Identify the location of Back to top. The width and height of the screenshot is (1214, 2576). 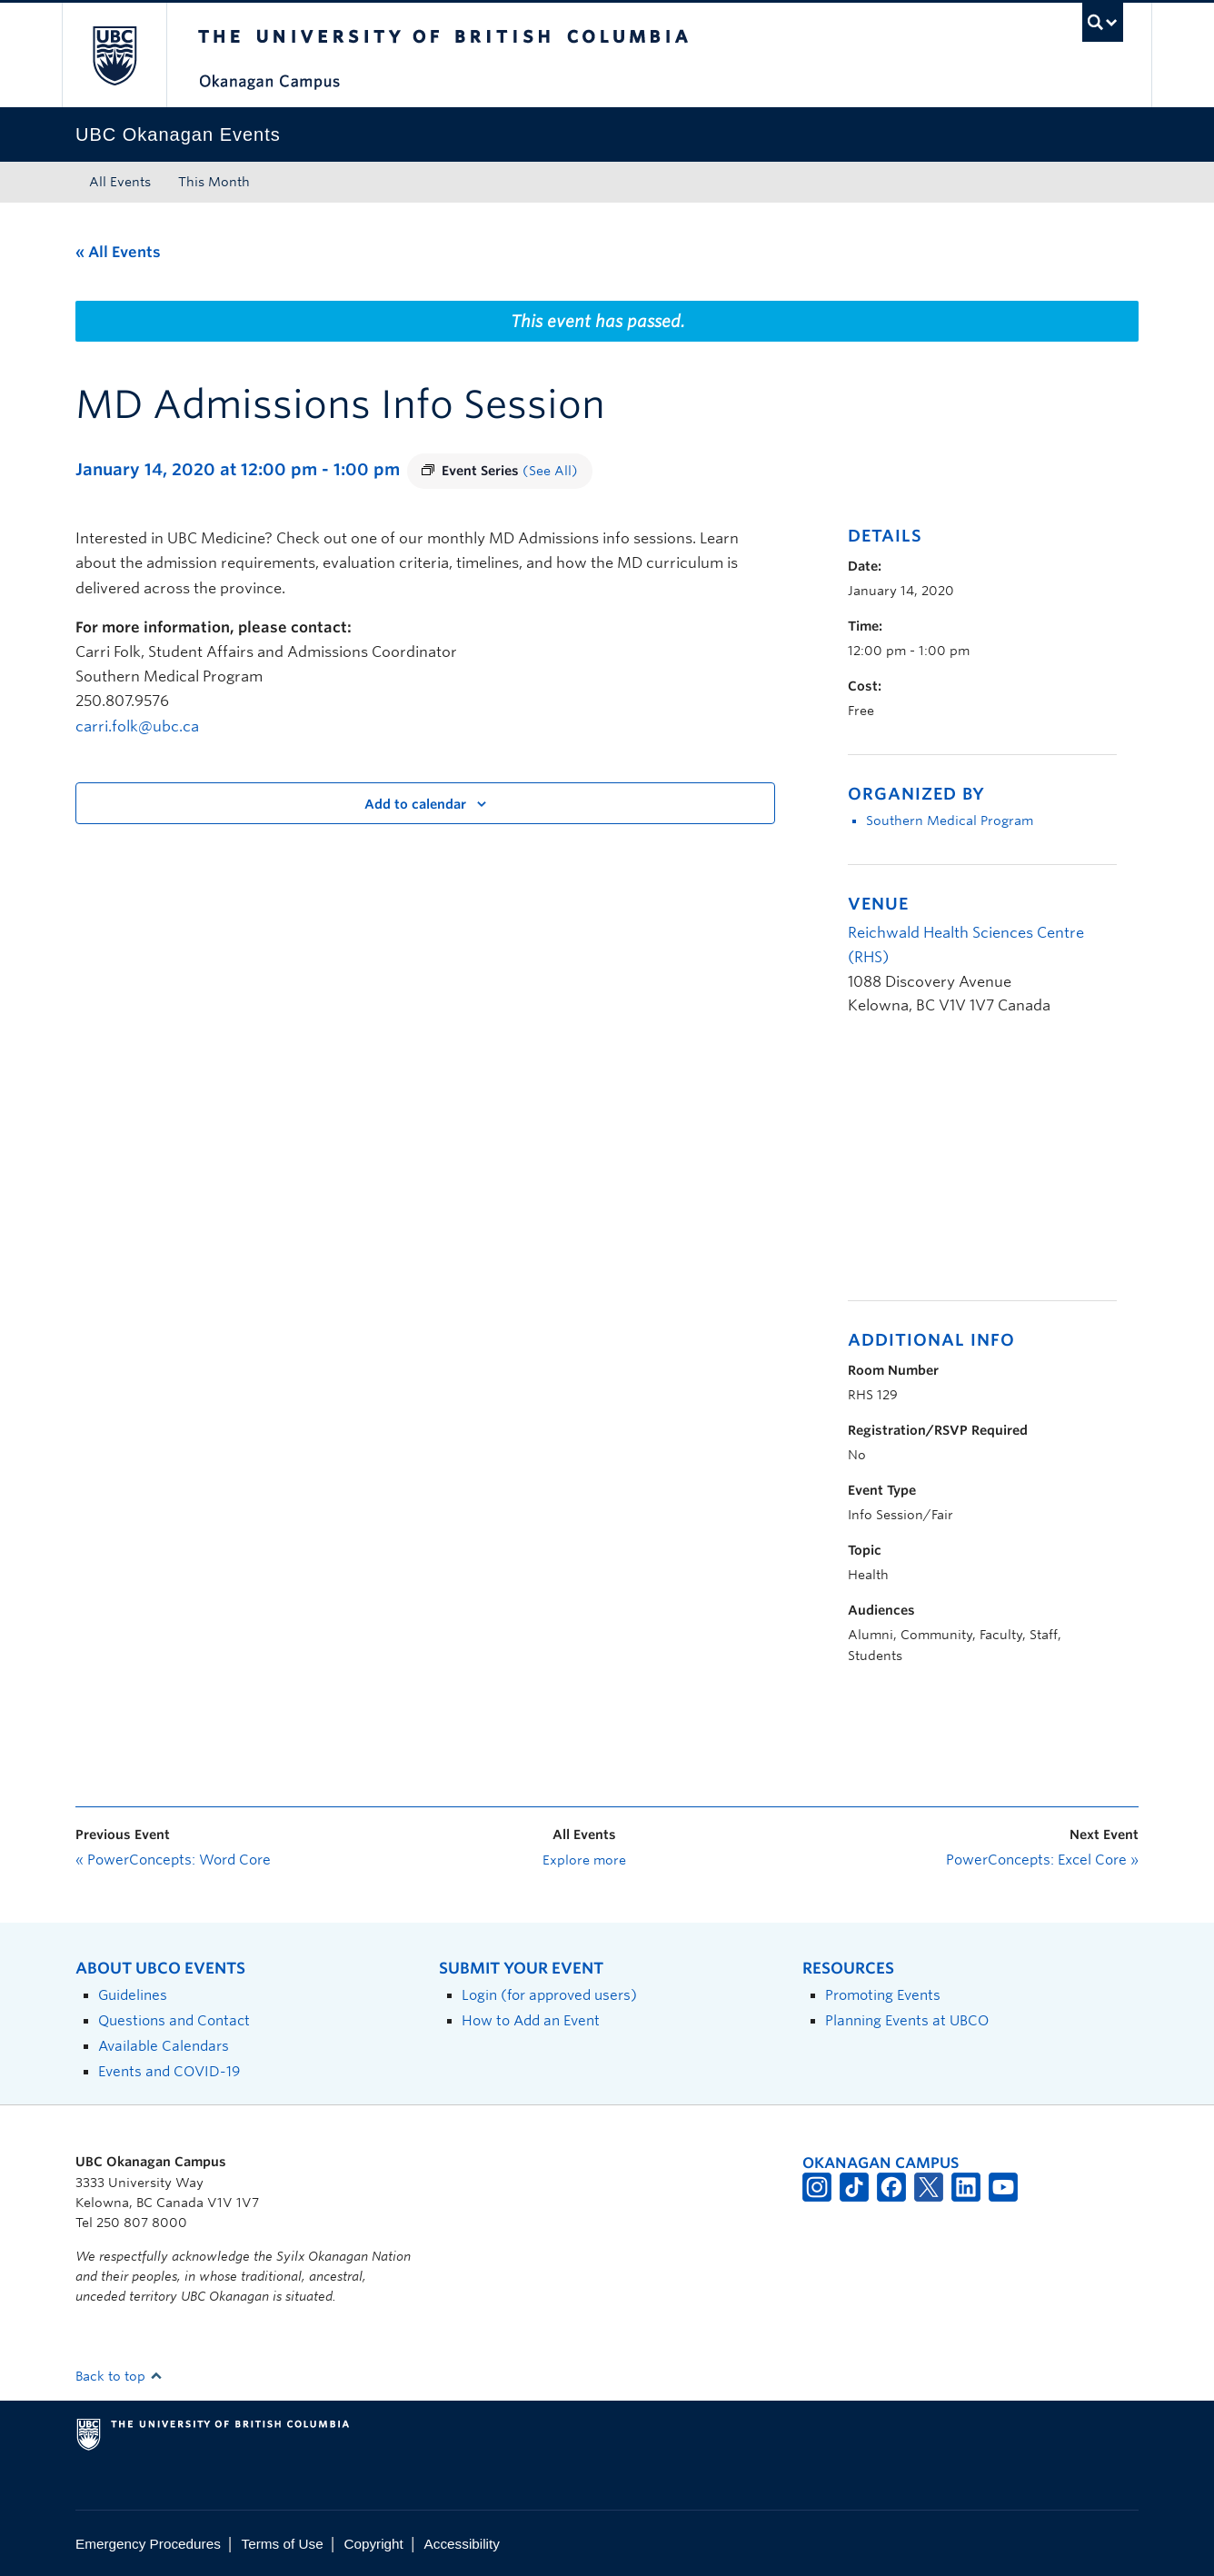
(119, 2376).